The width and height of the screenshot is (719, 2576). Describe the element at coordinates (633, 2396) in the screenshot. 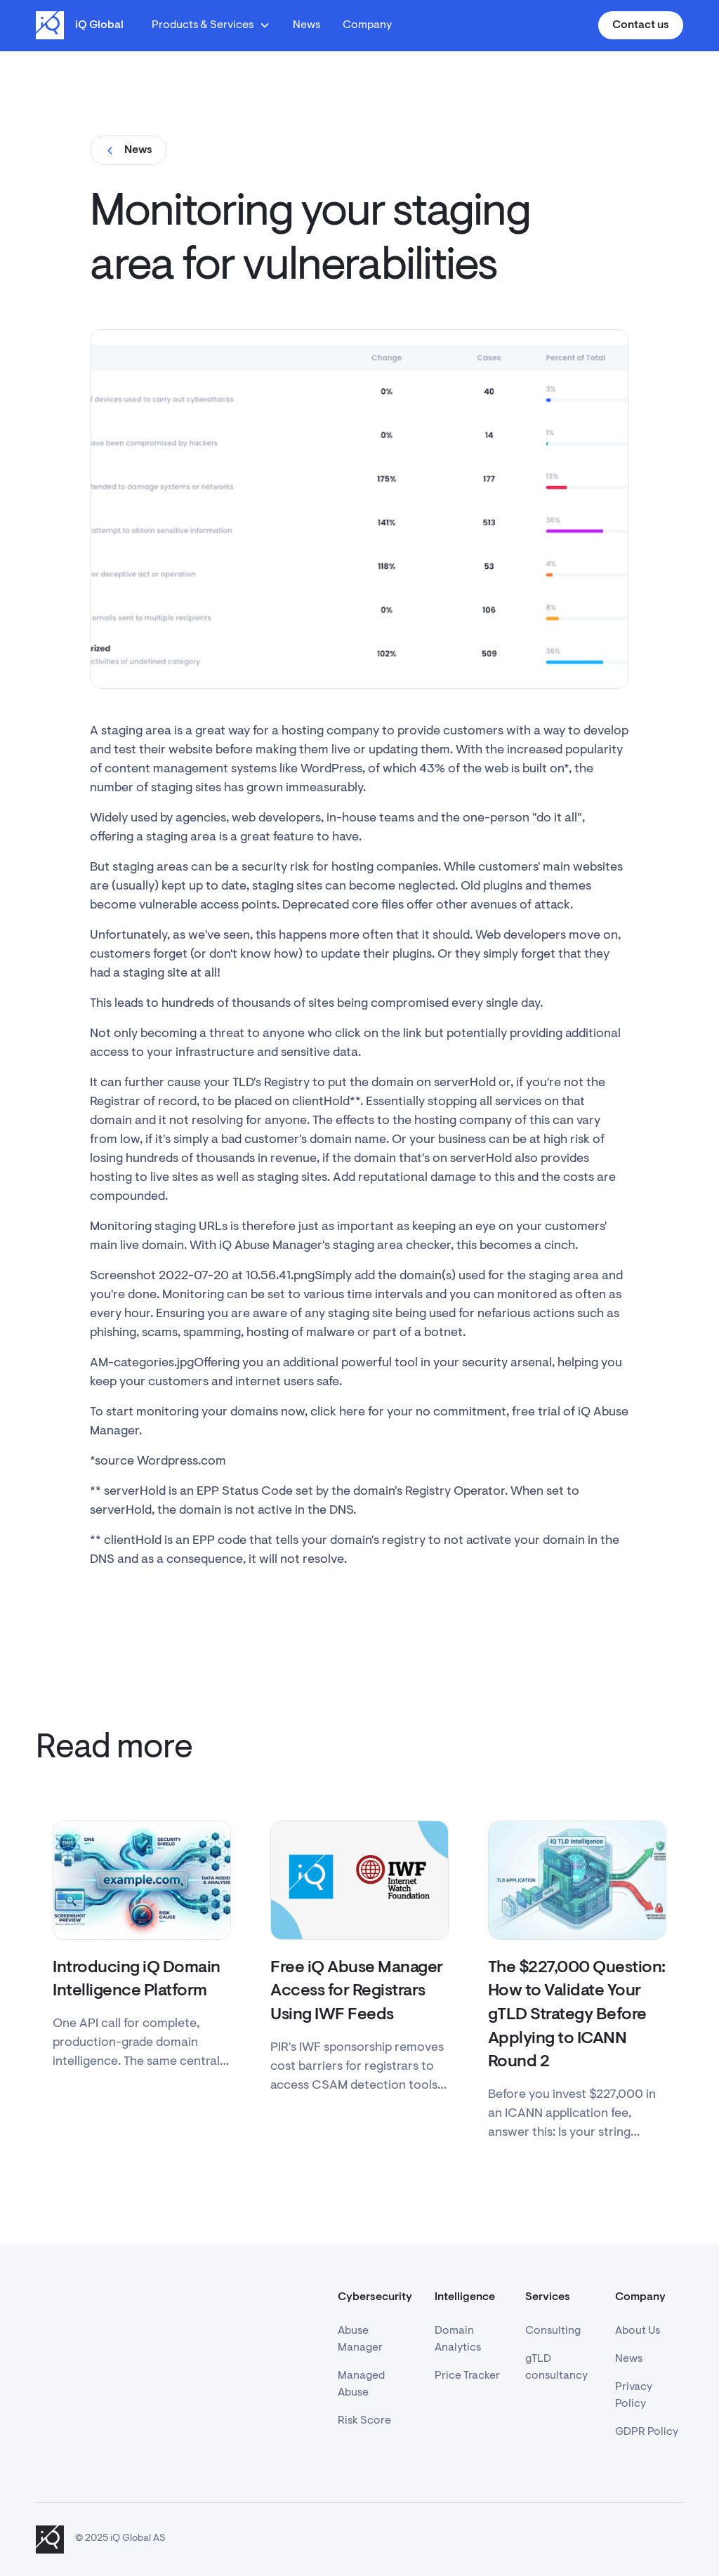

I see `Privacy Policy` at that location.